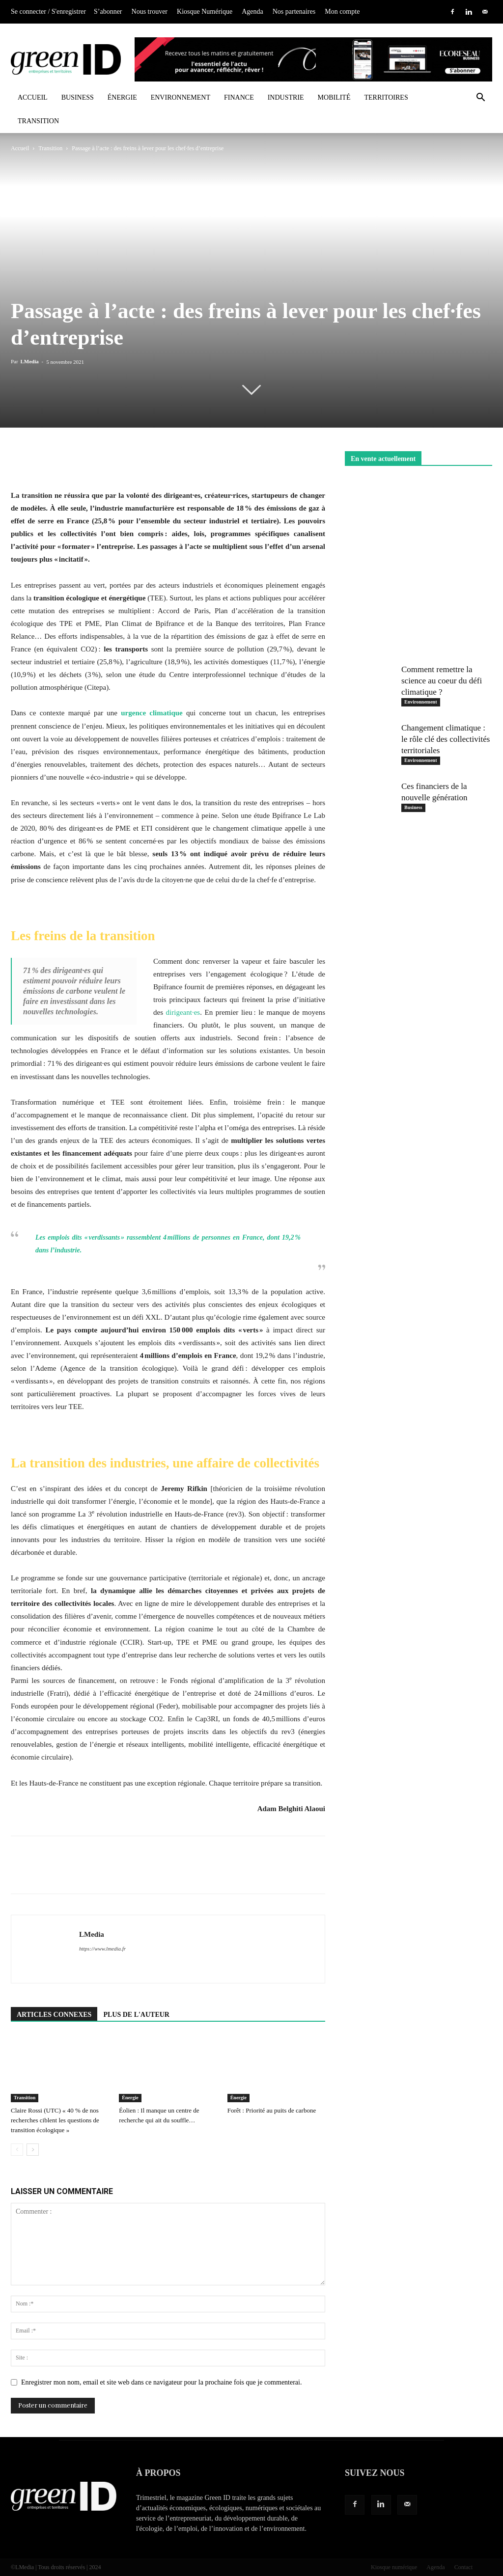  I want to click on Kiosque Numérique, so click(204, 11).